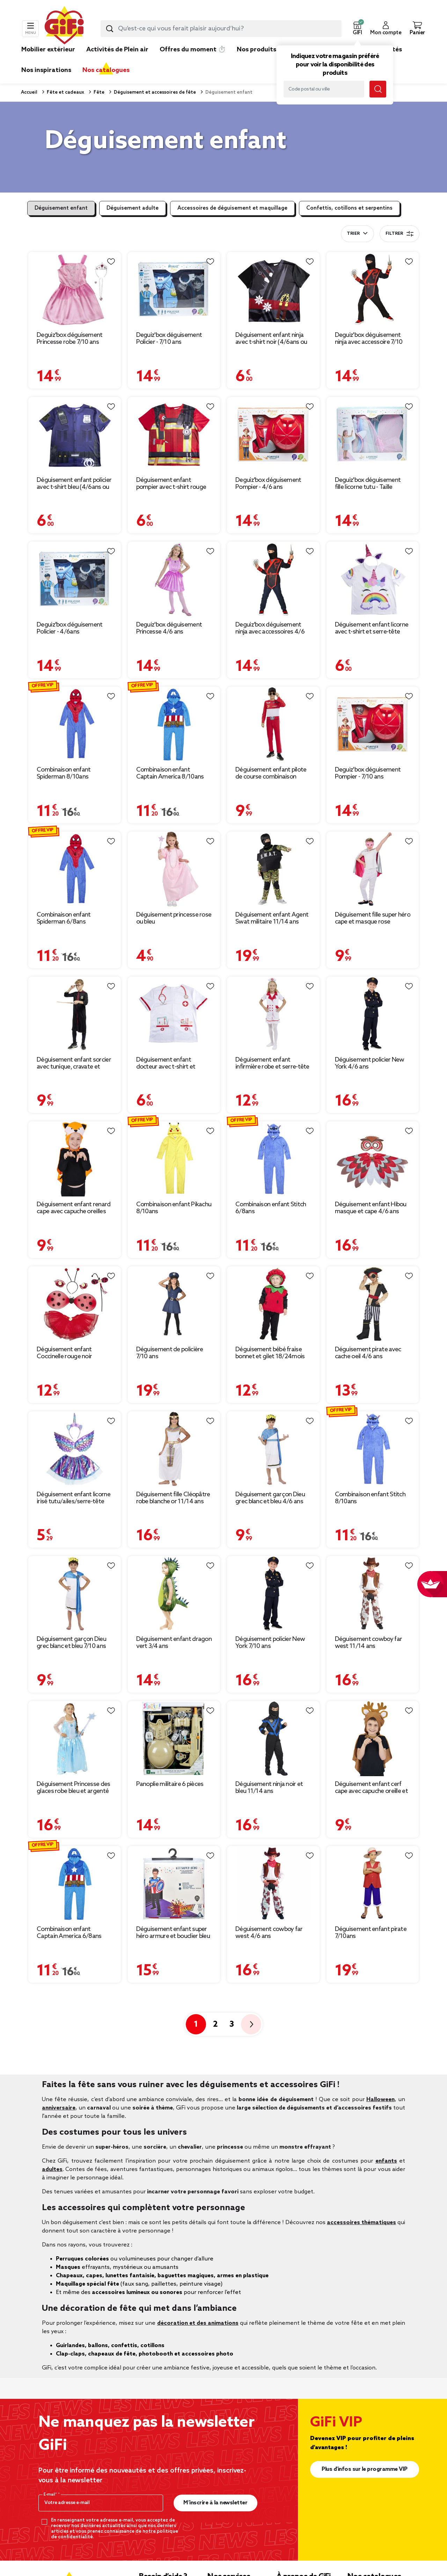 This screenshot has width=447, height=2576. What do you see at coordinates (74, 869) in the screenshot?
I see `[Afficher les détails du produit : Combinaison enfant Spiderman 6/8ans]` at bounding box center [74, 869].